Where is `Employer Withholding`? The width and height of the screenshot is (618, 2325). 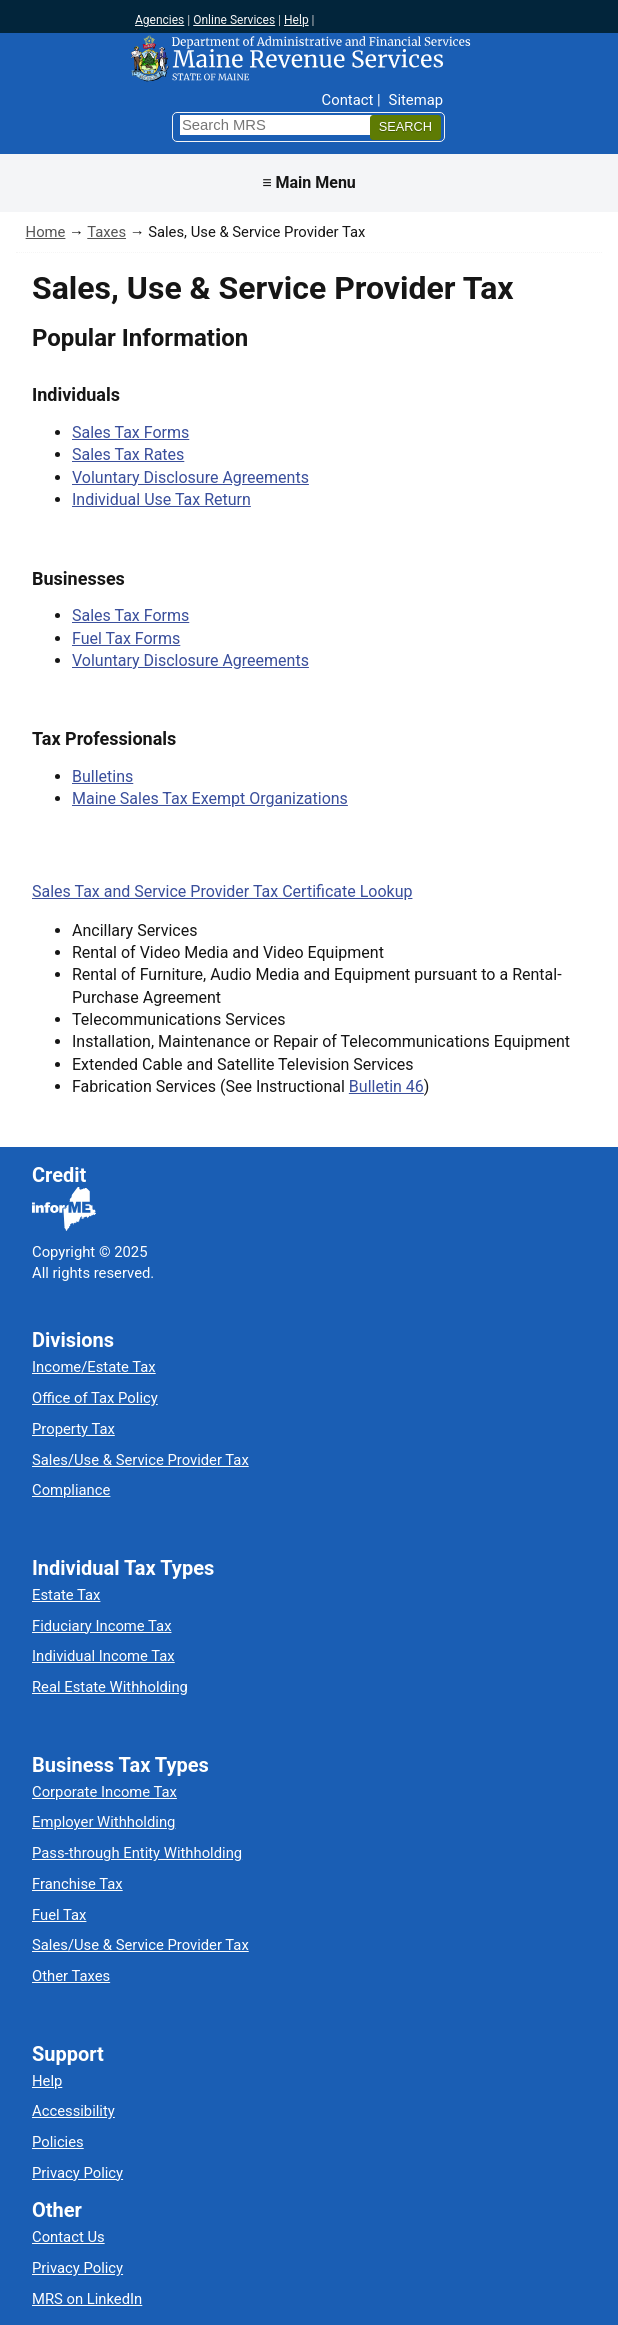
Employer Withholding is located at coordinates (103, 1822).